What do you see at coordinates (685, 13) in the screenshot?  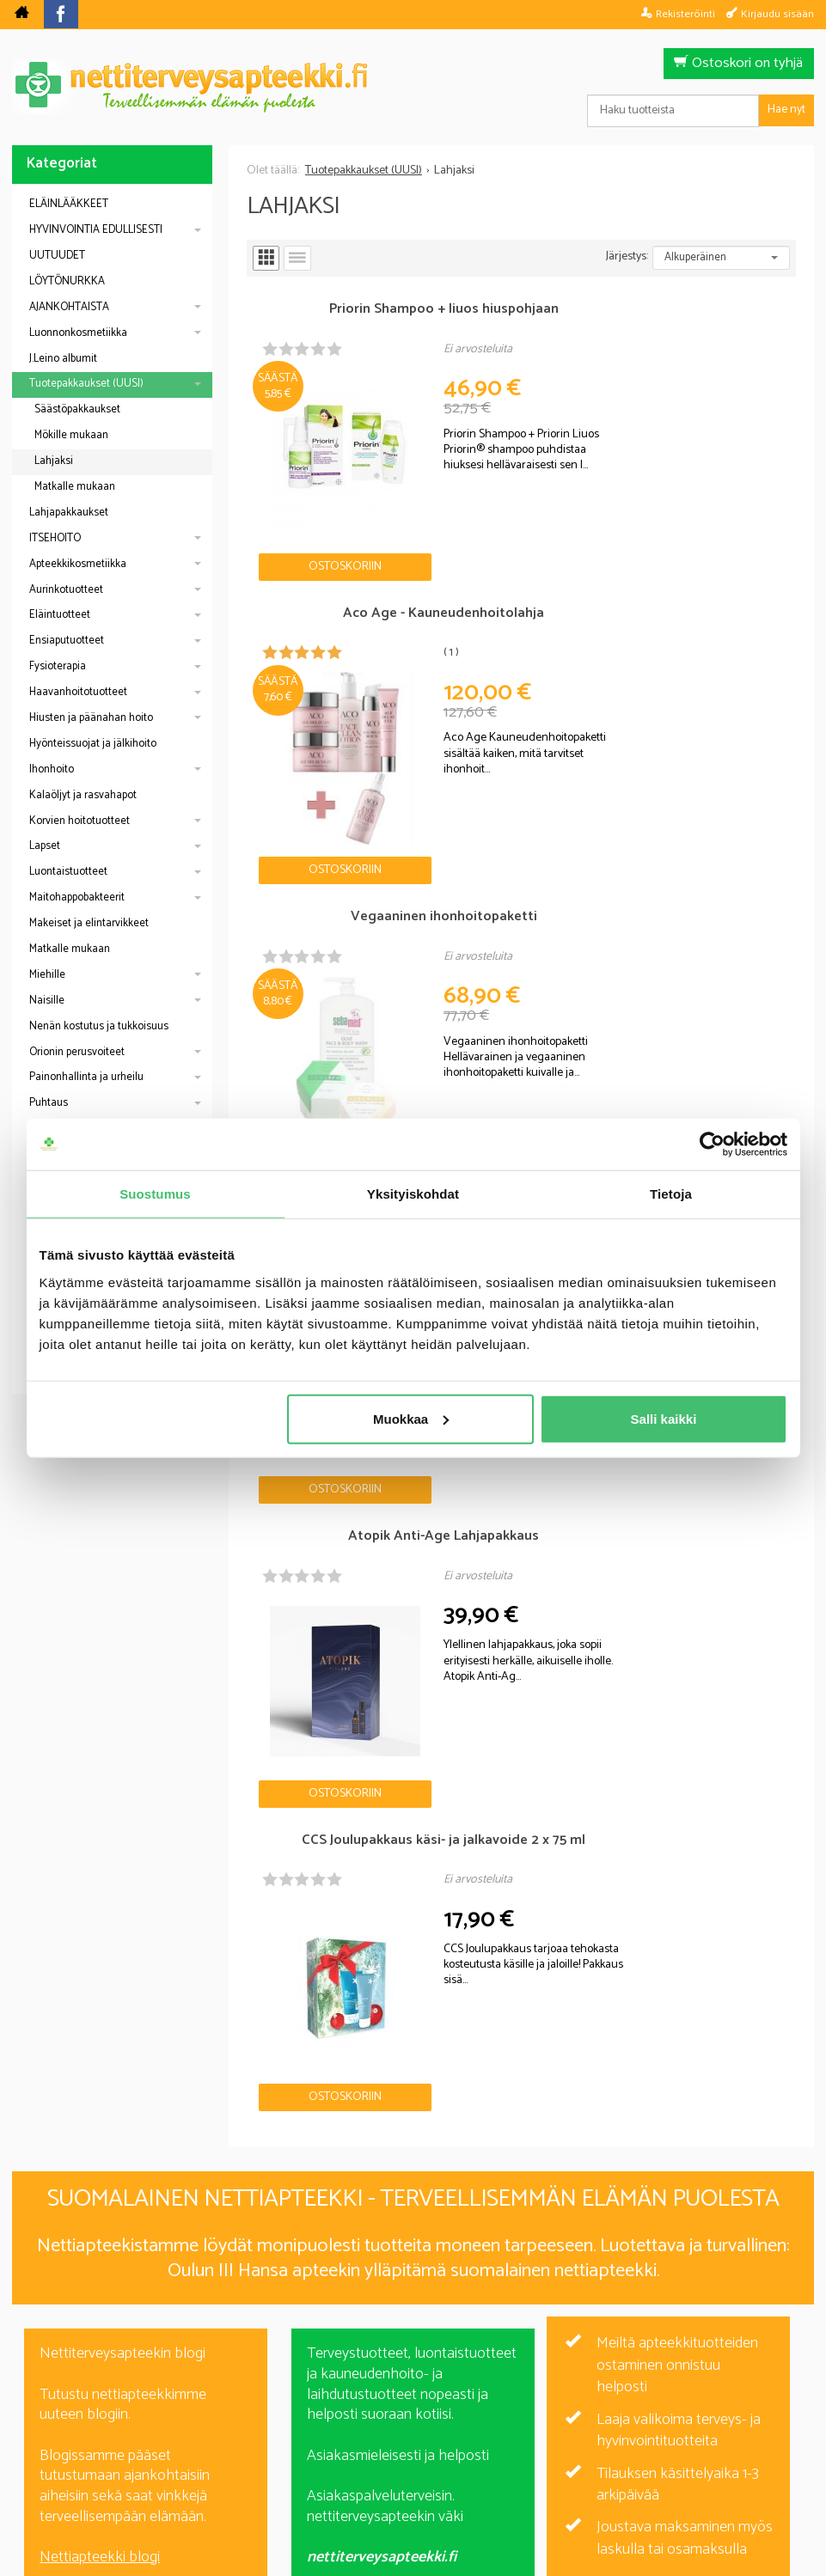 I see `Rekisteröinti` at bounding box center [685, 13].